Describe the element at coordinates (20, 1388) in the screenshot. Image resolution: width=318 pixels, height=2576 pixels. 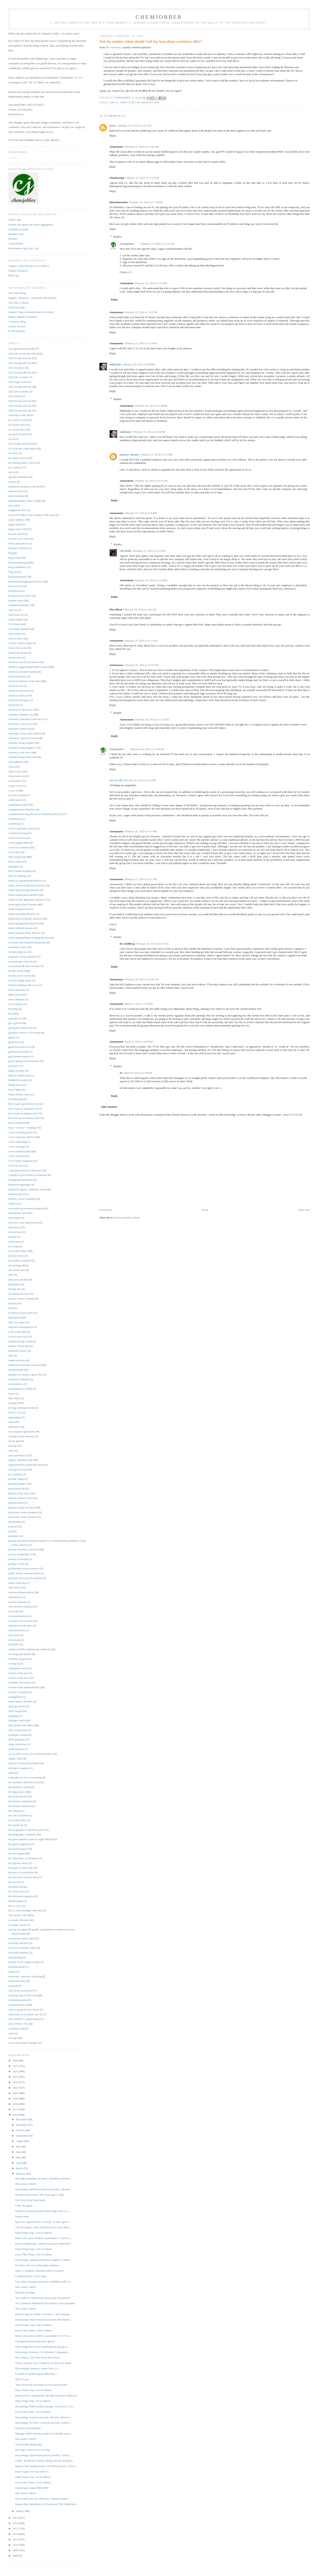
I see `mmmeeeerrrrcccckkk` at that location.